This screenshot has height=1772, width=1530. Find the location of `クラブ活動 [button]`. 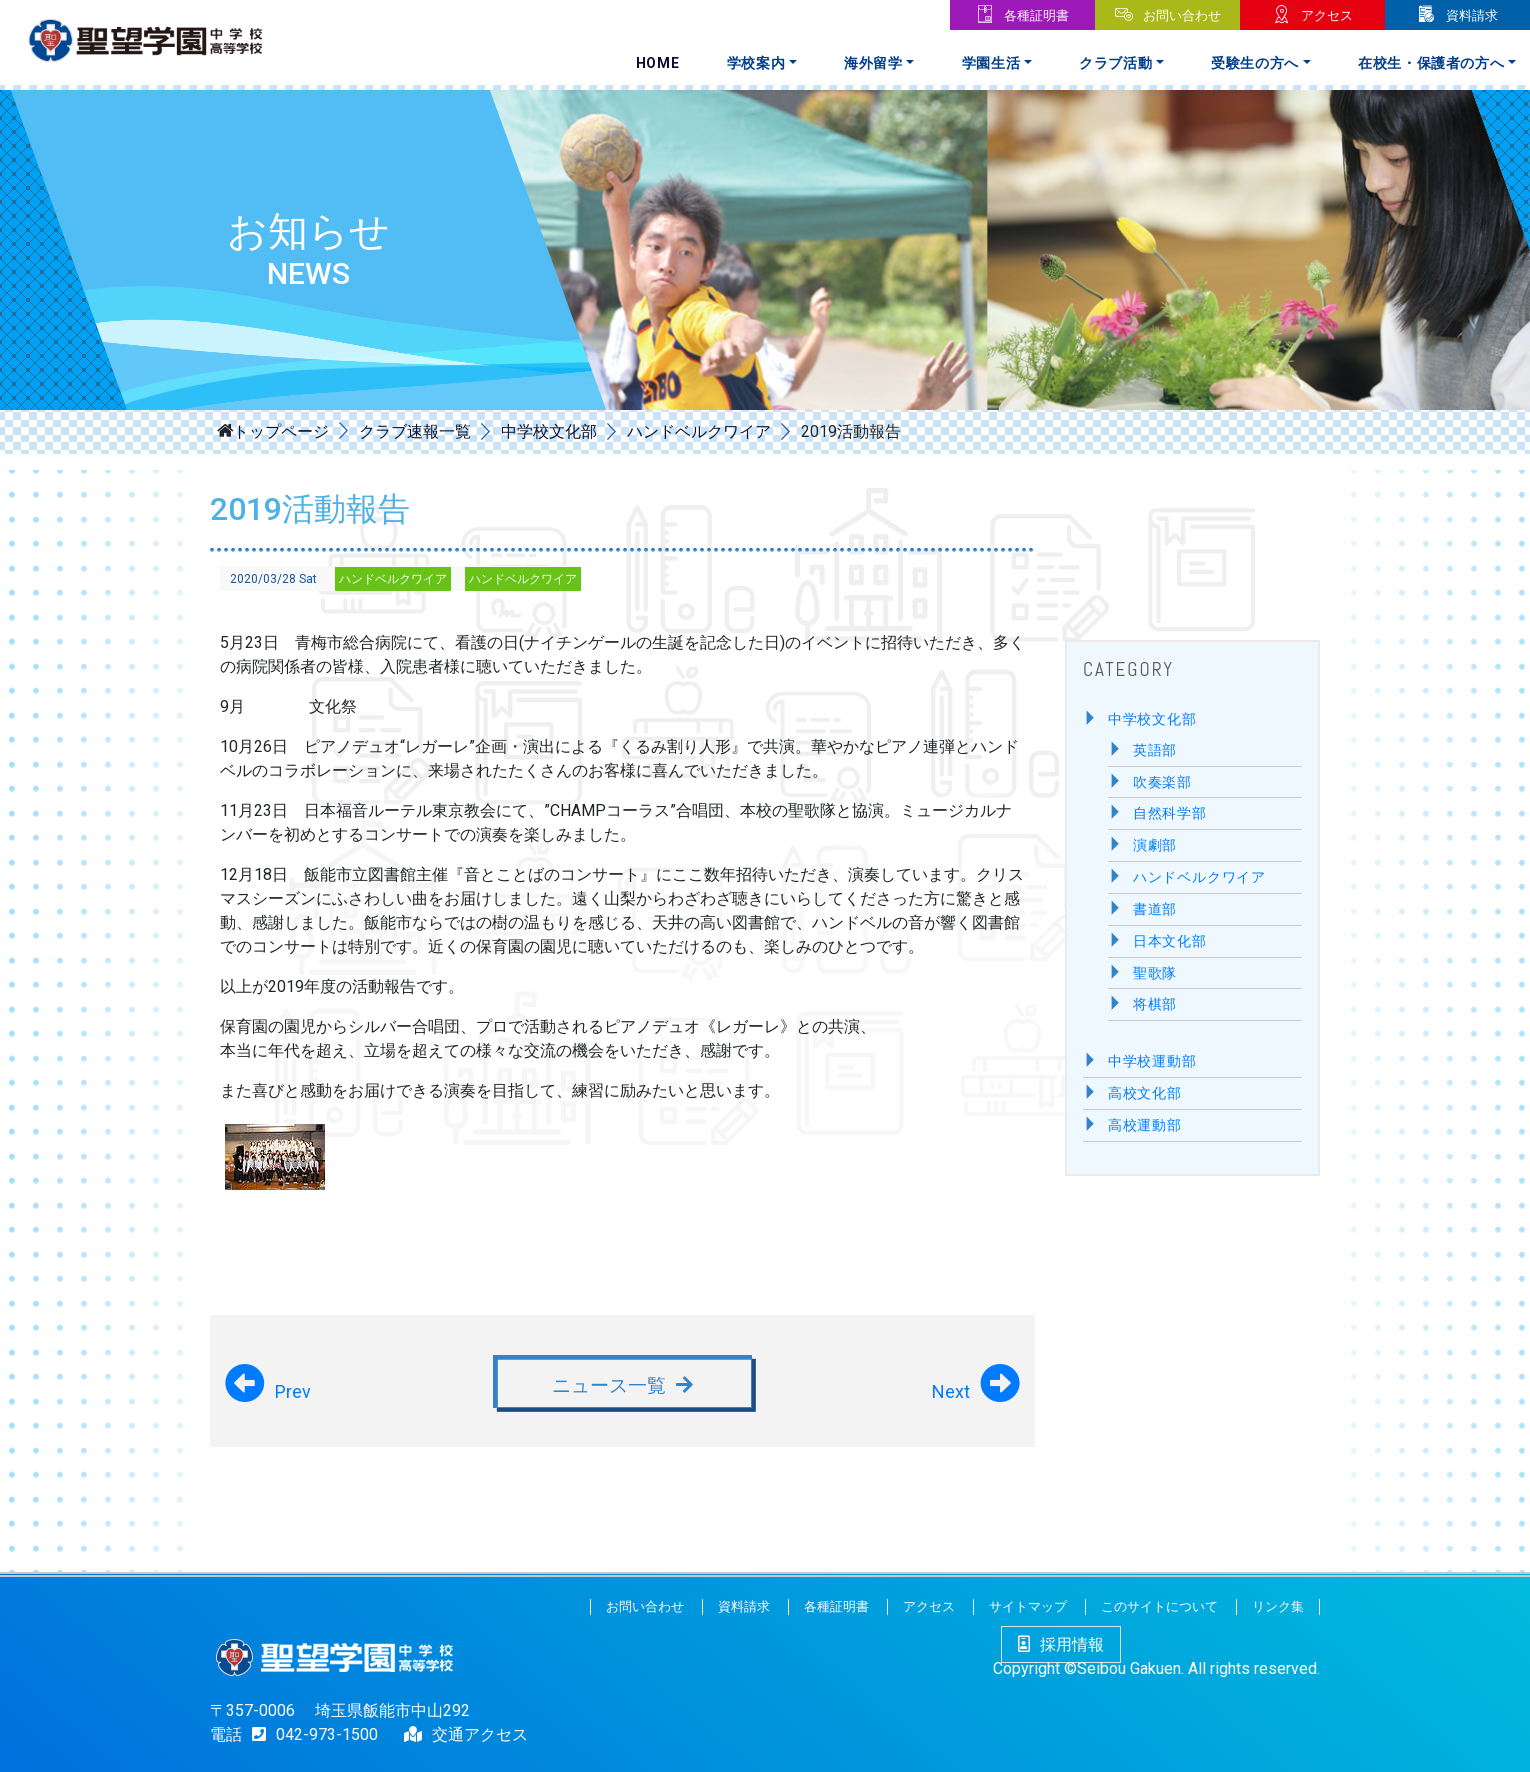

クラブ活動 [button] is located at coordinates (1115, 63).